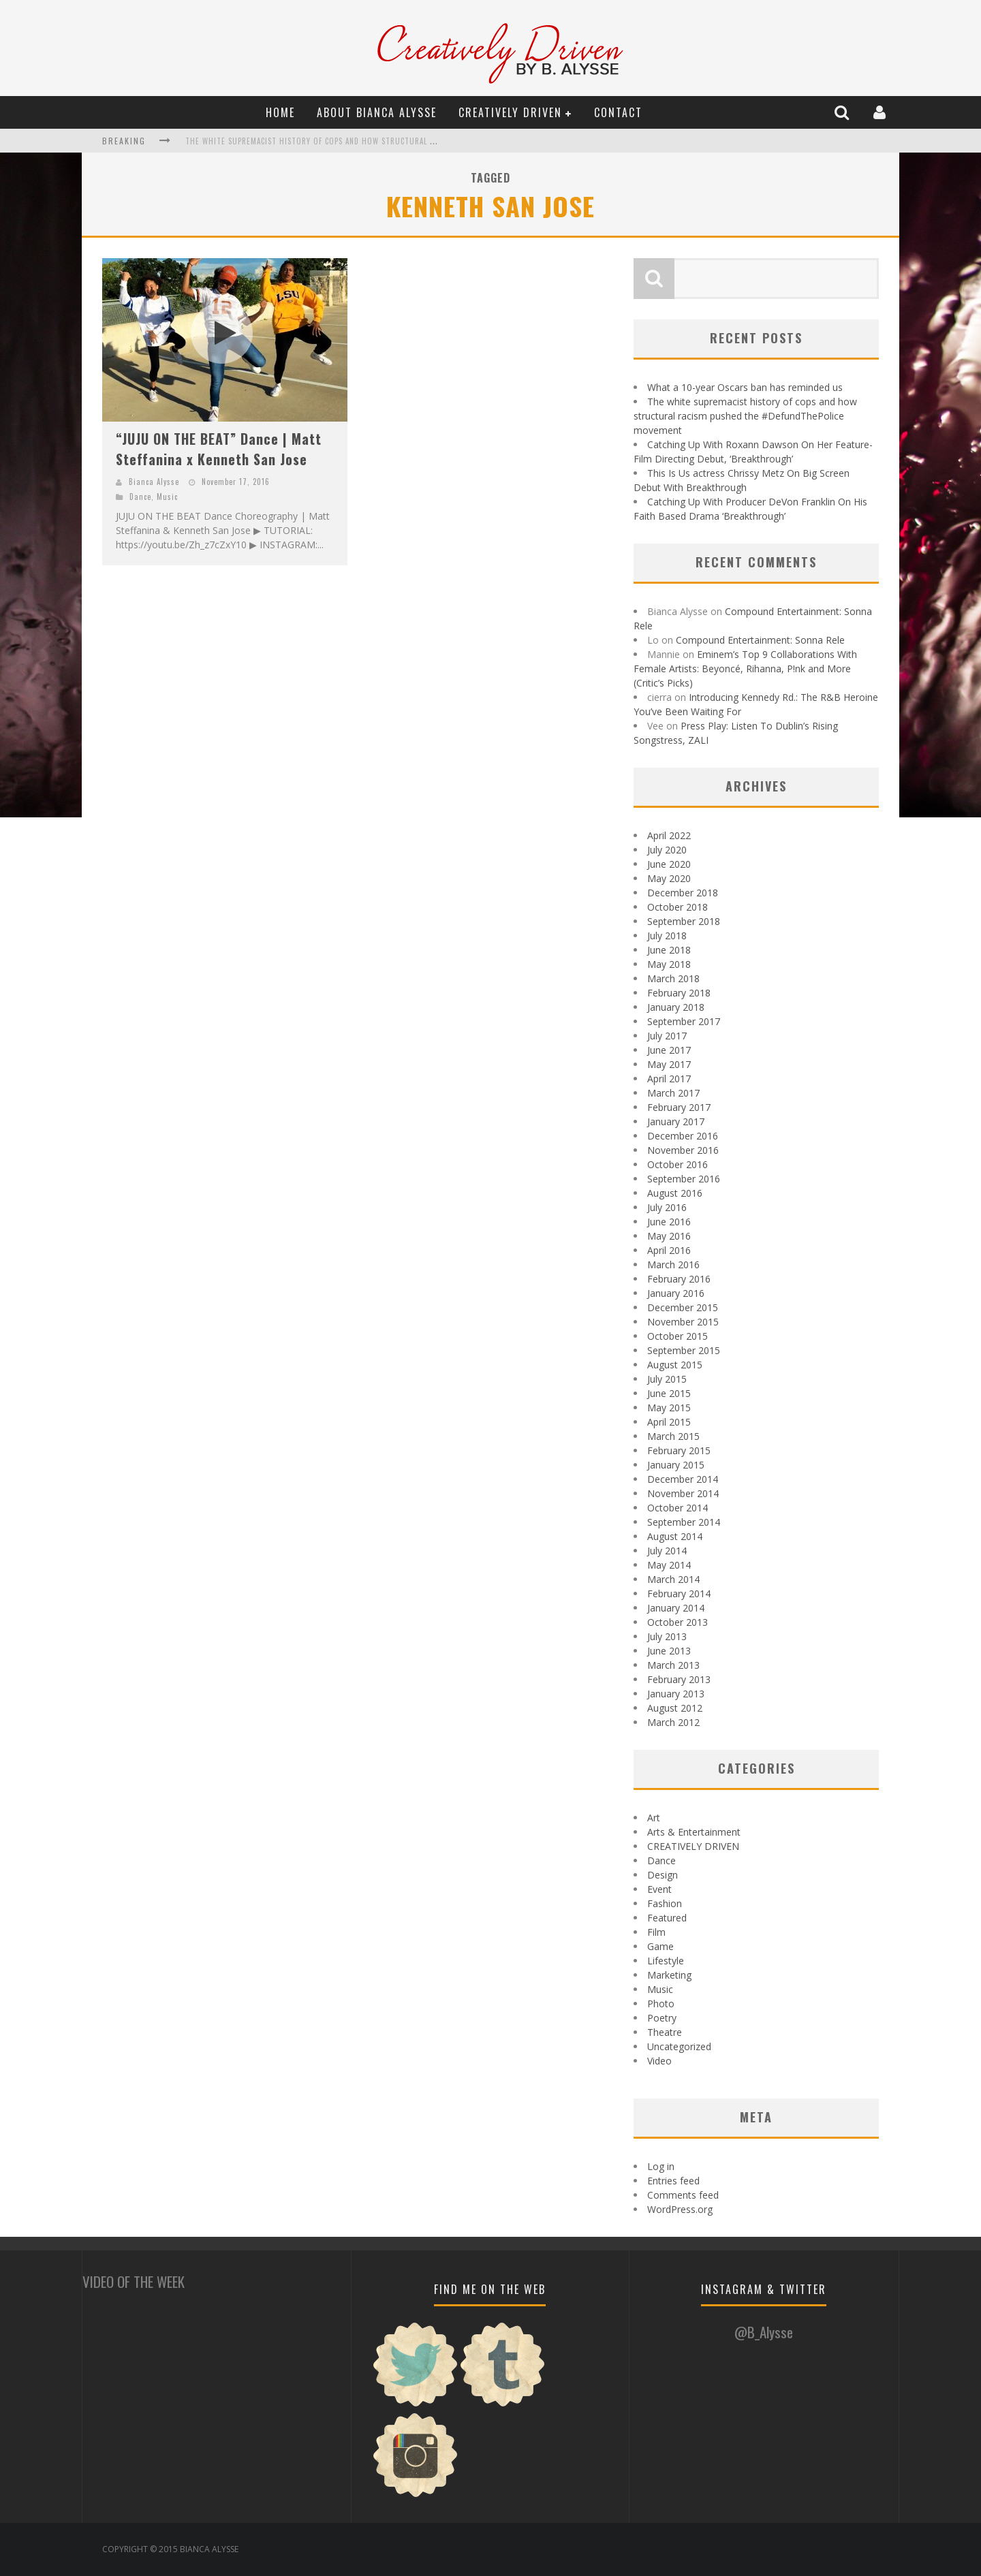 Image resolution: width=981 pixels, height=2576 pixels. Describe the element at coordinates (673, 1579) in the screenshot. I see `March 2014` at that location.